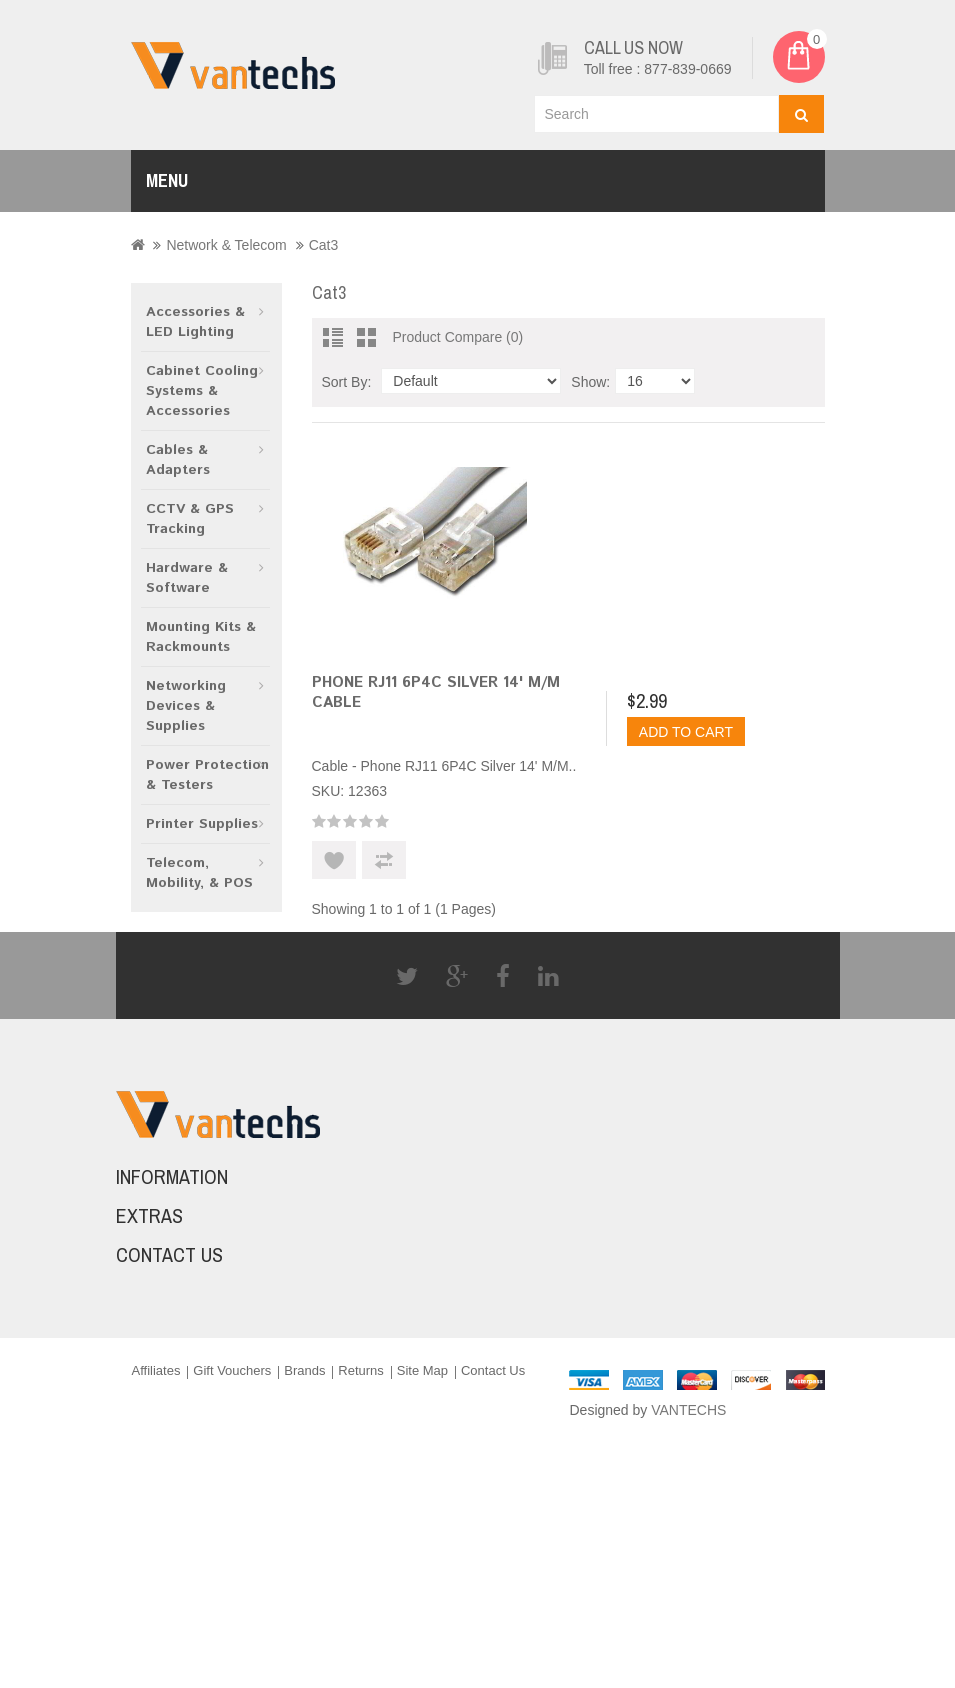  I want to click on Accessories & LED Lighting, so click(195, 322).